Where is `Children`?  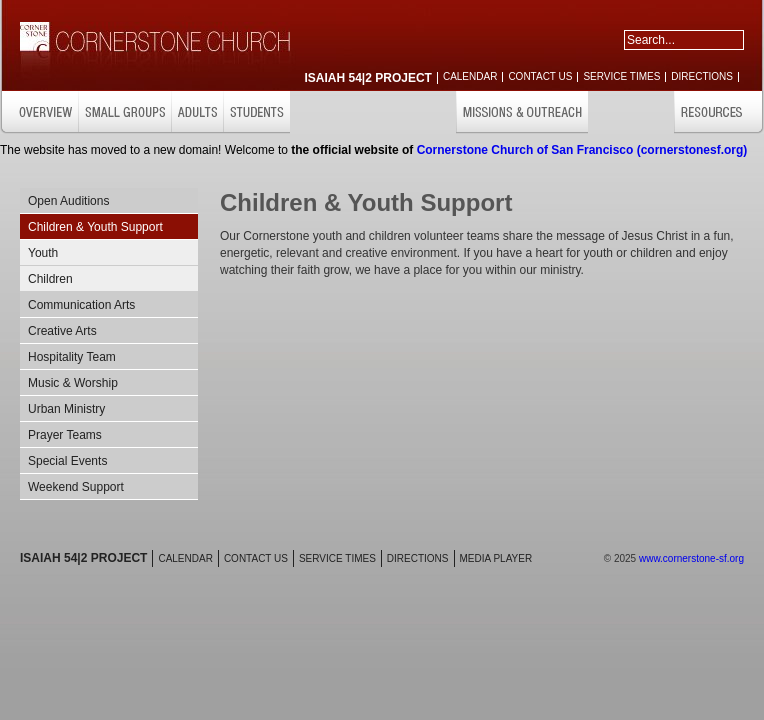 Children is located at coordinates (50, 279).